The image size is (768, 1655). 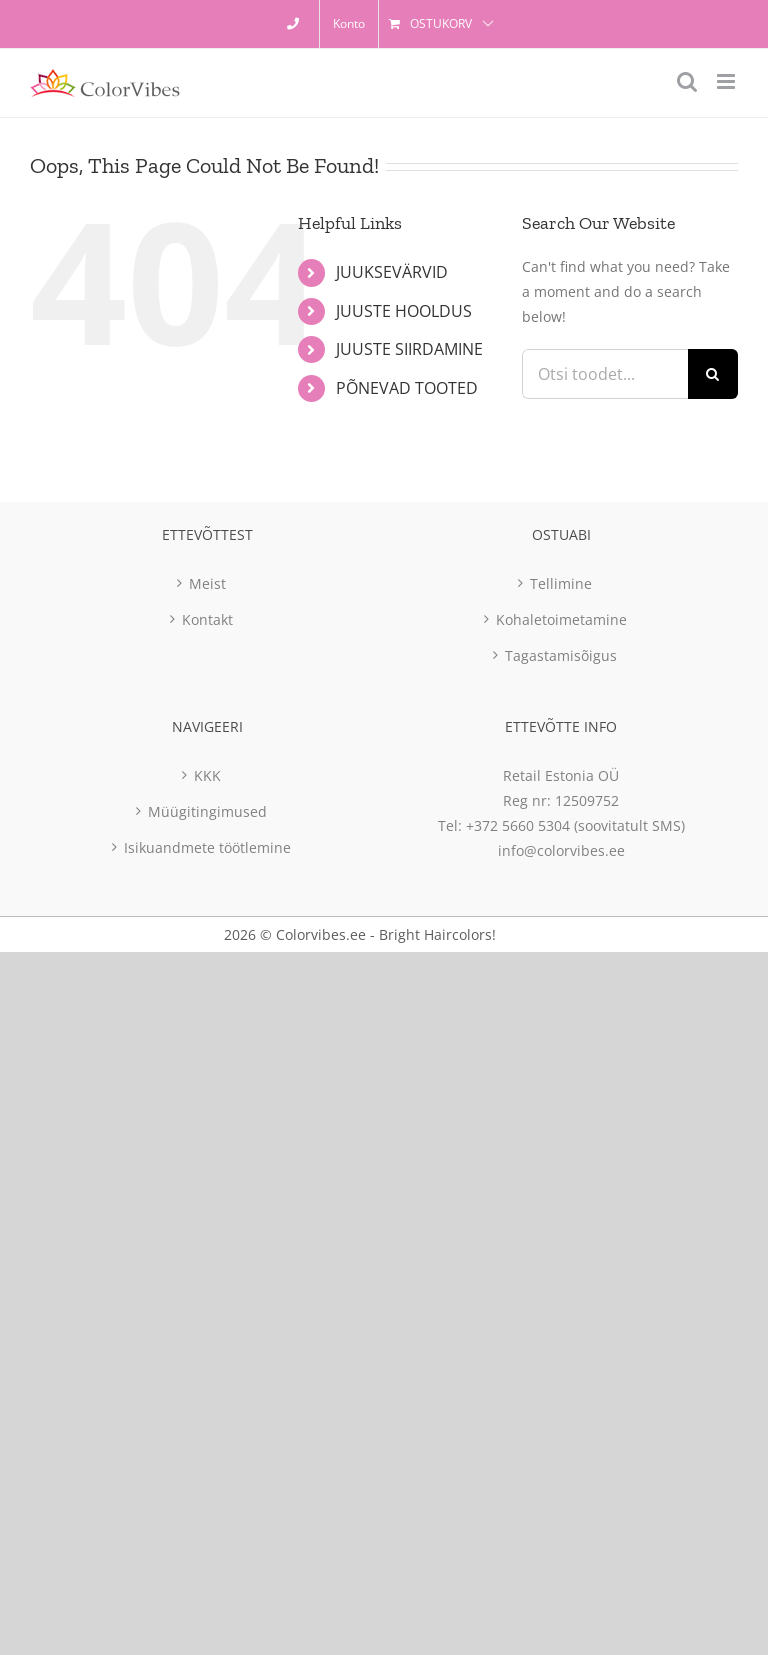 What do you see at coordinates (605, 374) in the screenshot?
I see `[Otsi toodet...]` at bounding box center [605, 374].